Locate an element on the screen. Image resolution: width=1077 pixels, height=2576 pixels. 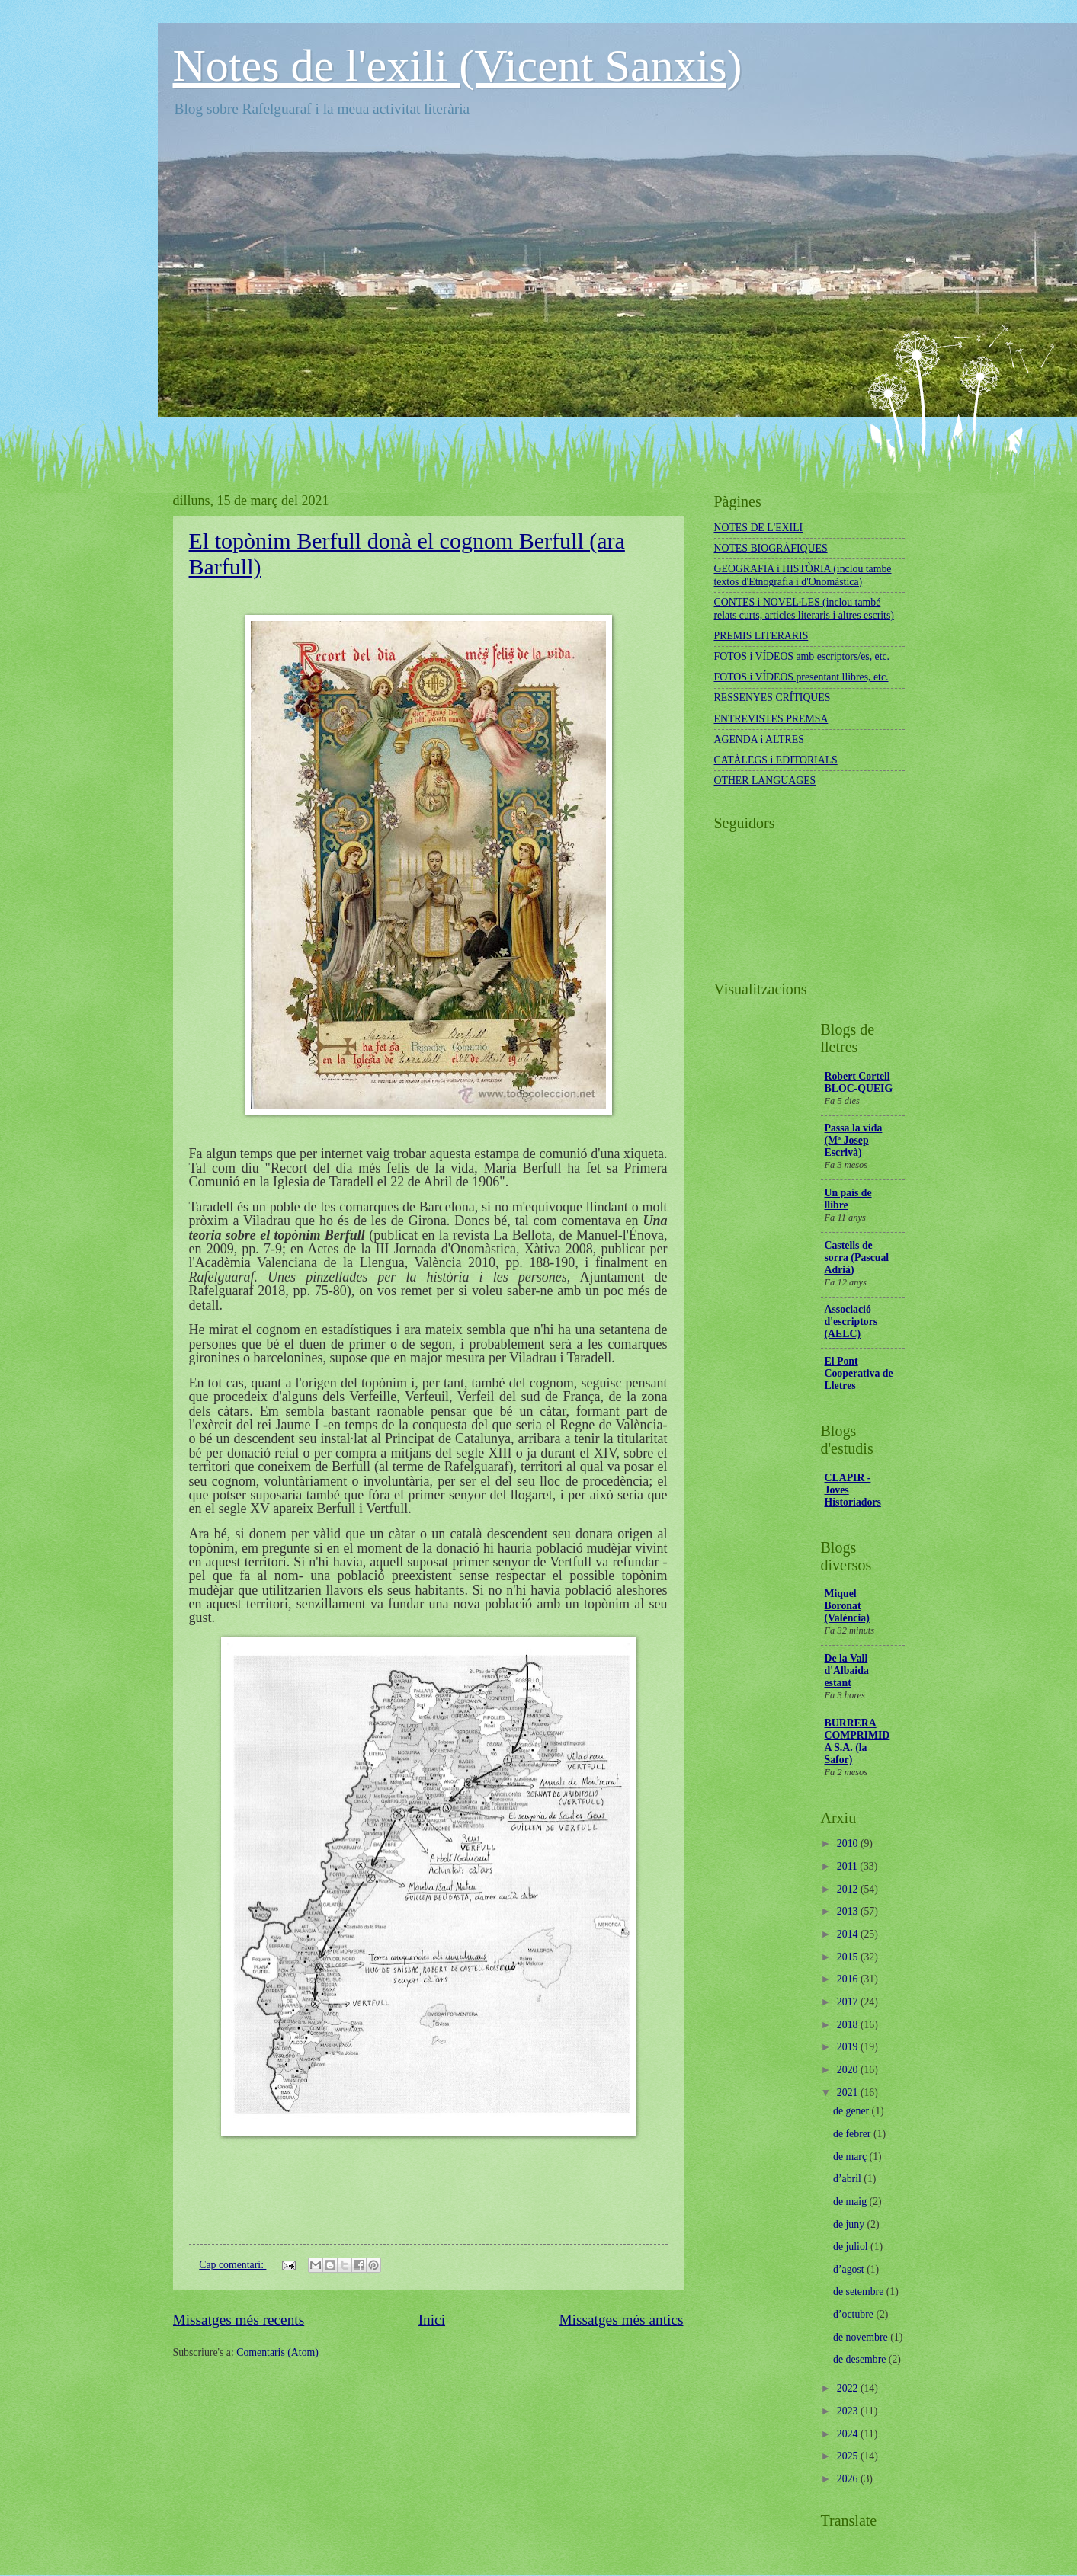
de juliol is located at coordinates (851, 2246).